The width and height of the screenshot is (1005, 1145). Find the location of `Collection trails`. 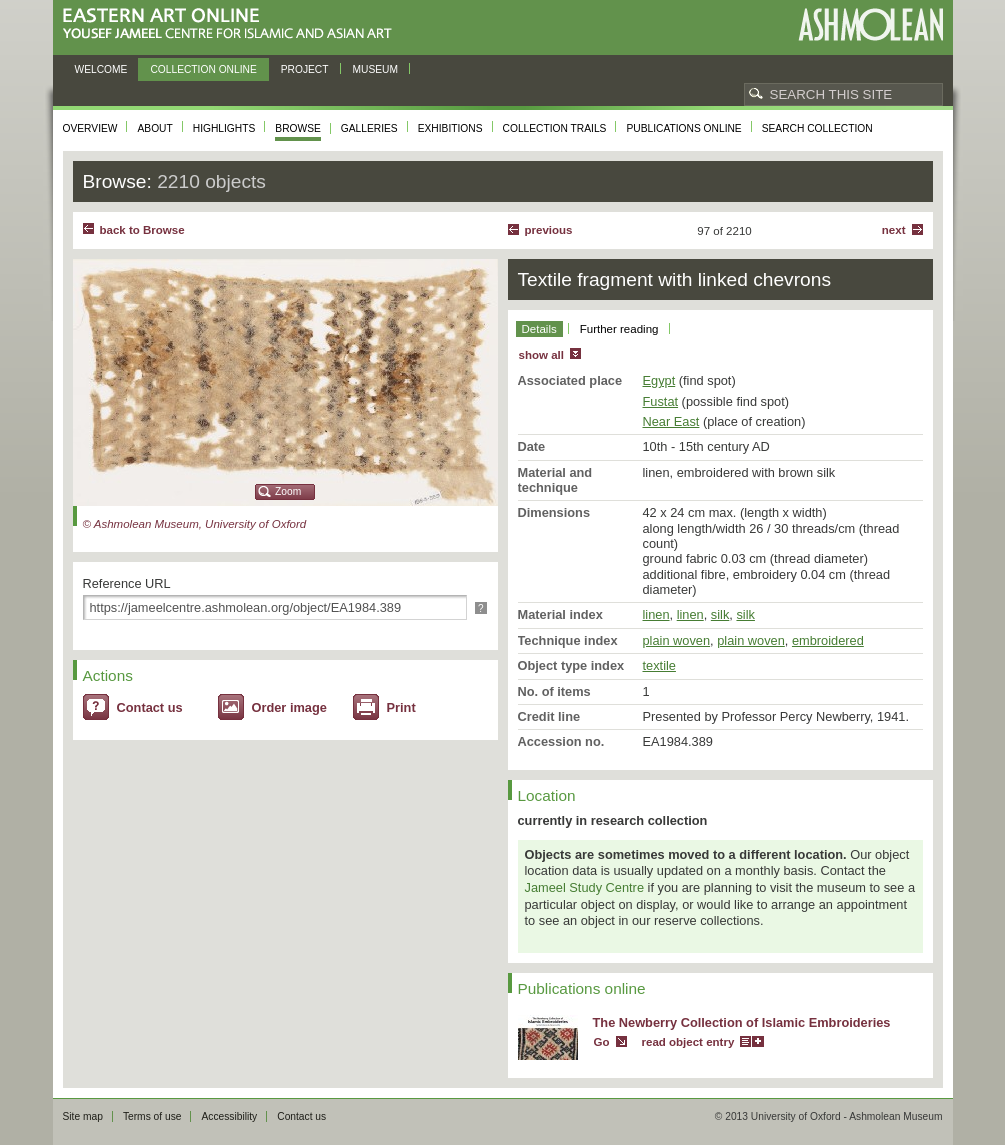

Collection trails is located at coordinates (555, 128).